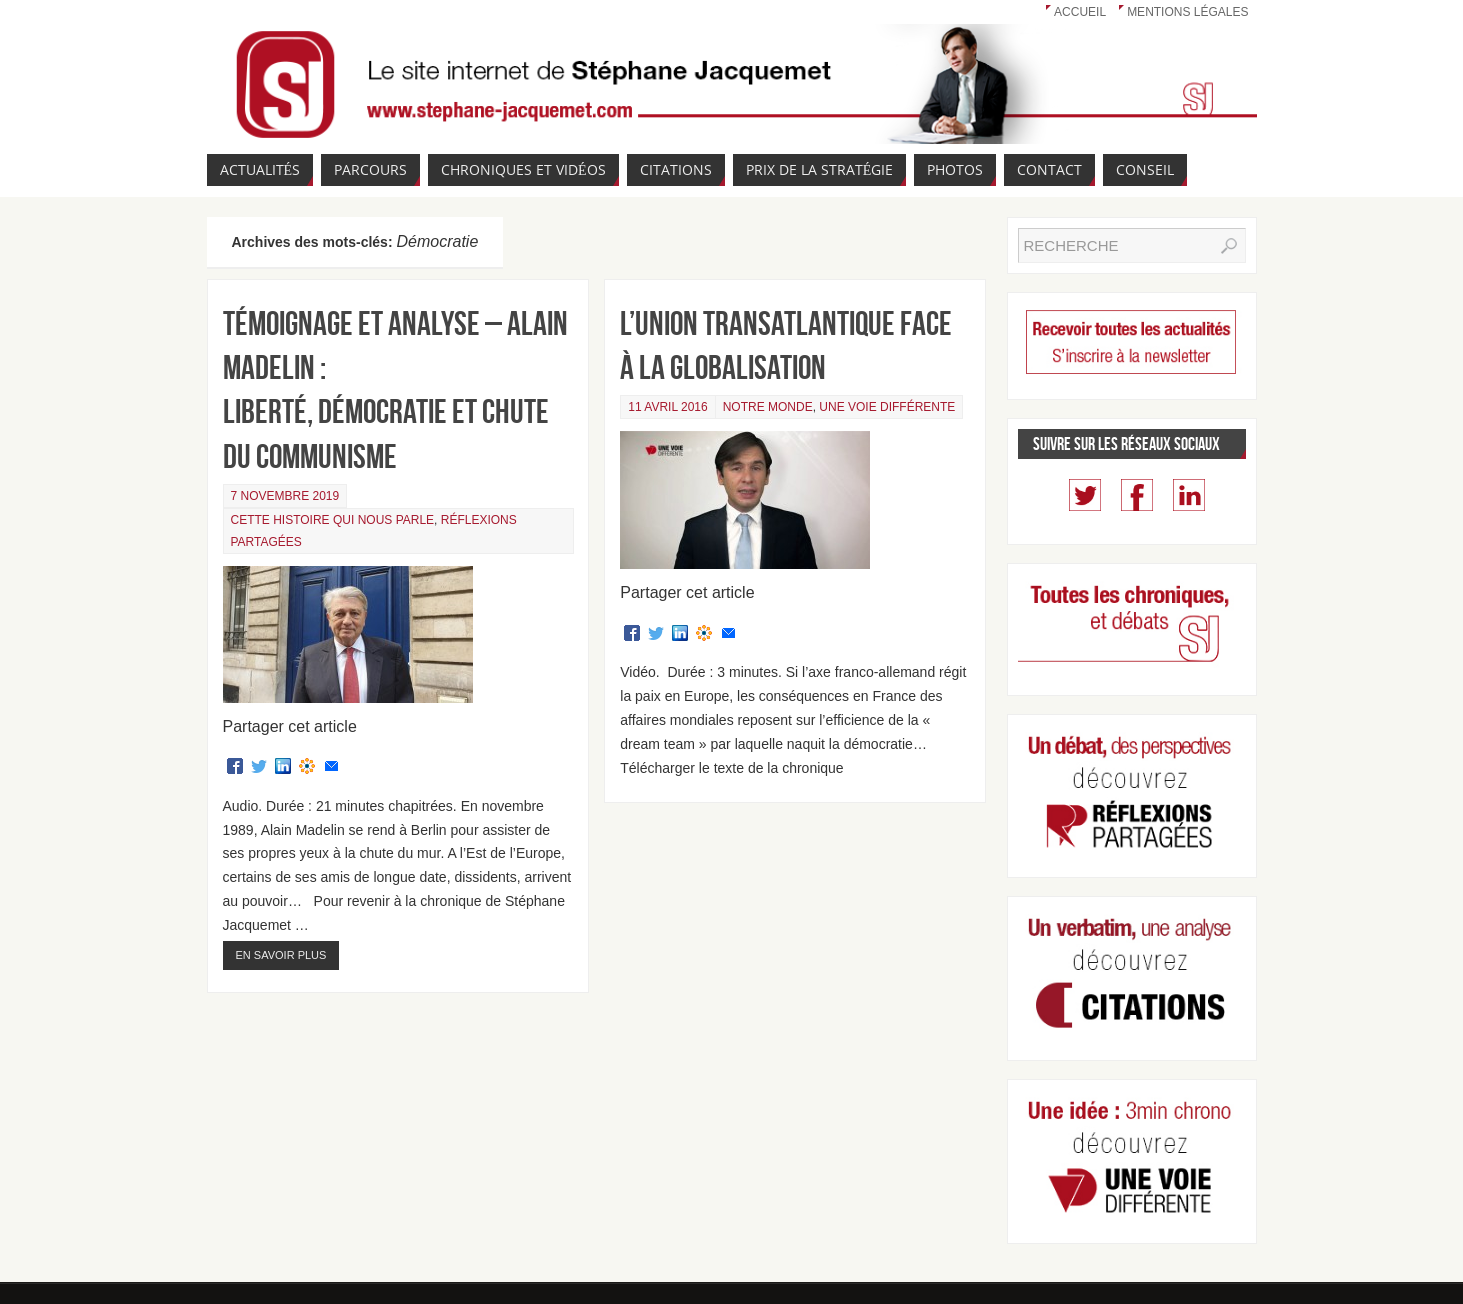  What do you see at coordinates (285, 496) in the screenshot?
I see `7 novembre 2019` at bounding box center [285, 496].